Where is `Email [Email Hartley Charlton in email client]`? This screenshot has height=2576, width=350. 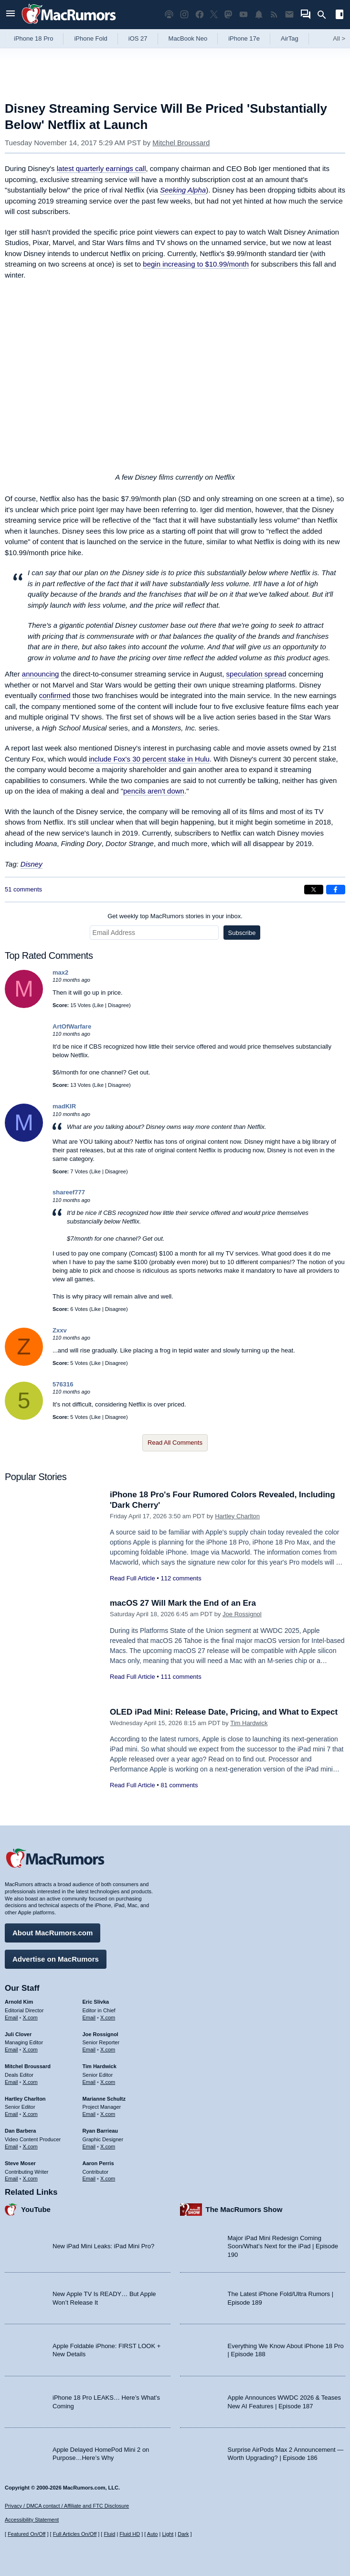 Email [Email Hartley Charlton in email client] is located at coordinates (11, 2114).